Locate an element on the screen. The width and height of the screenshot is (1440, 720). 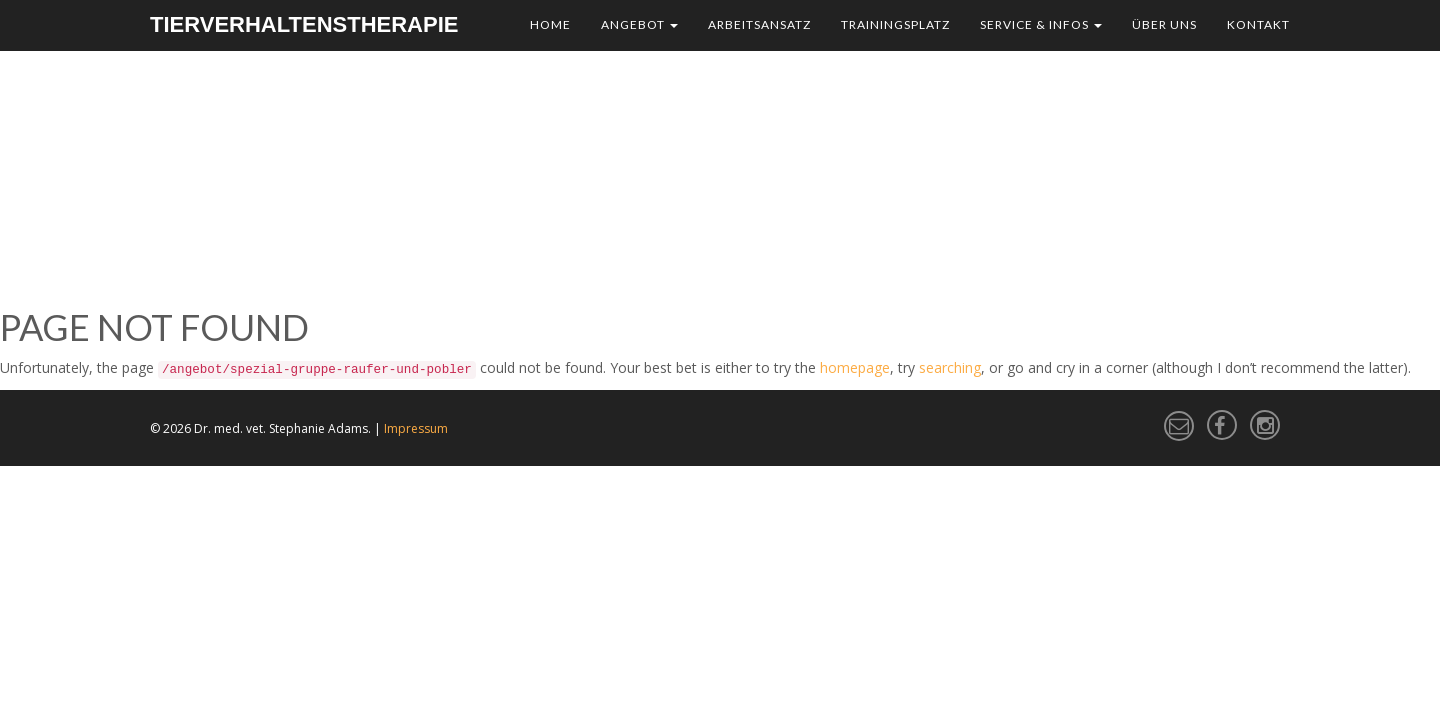
Angebot [button] is located at coordinates (639, 24).